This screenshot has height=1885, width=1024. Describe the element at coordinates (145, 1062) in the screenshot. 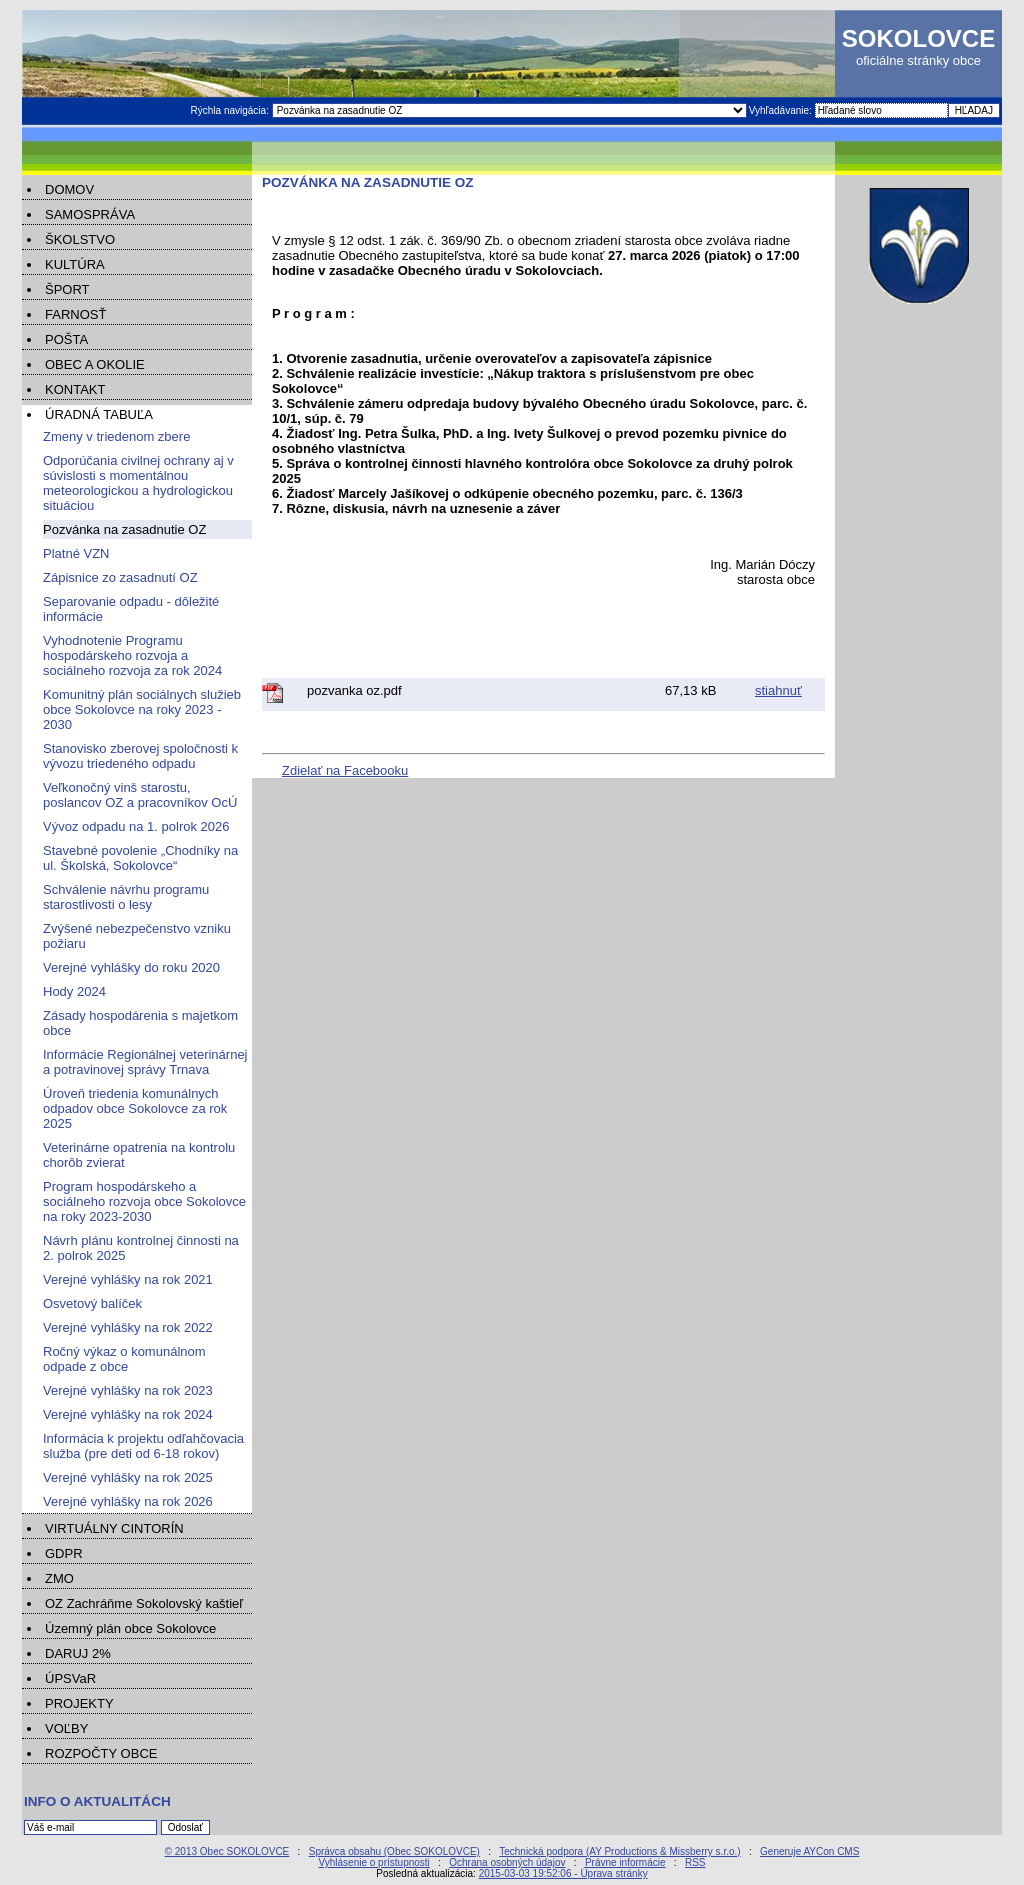

I see `Informácie Regionálnej veterinárnej a potravinovej správy Trnava` at that location.